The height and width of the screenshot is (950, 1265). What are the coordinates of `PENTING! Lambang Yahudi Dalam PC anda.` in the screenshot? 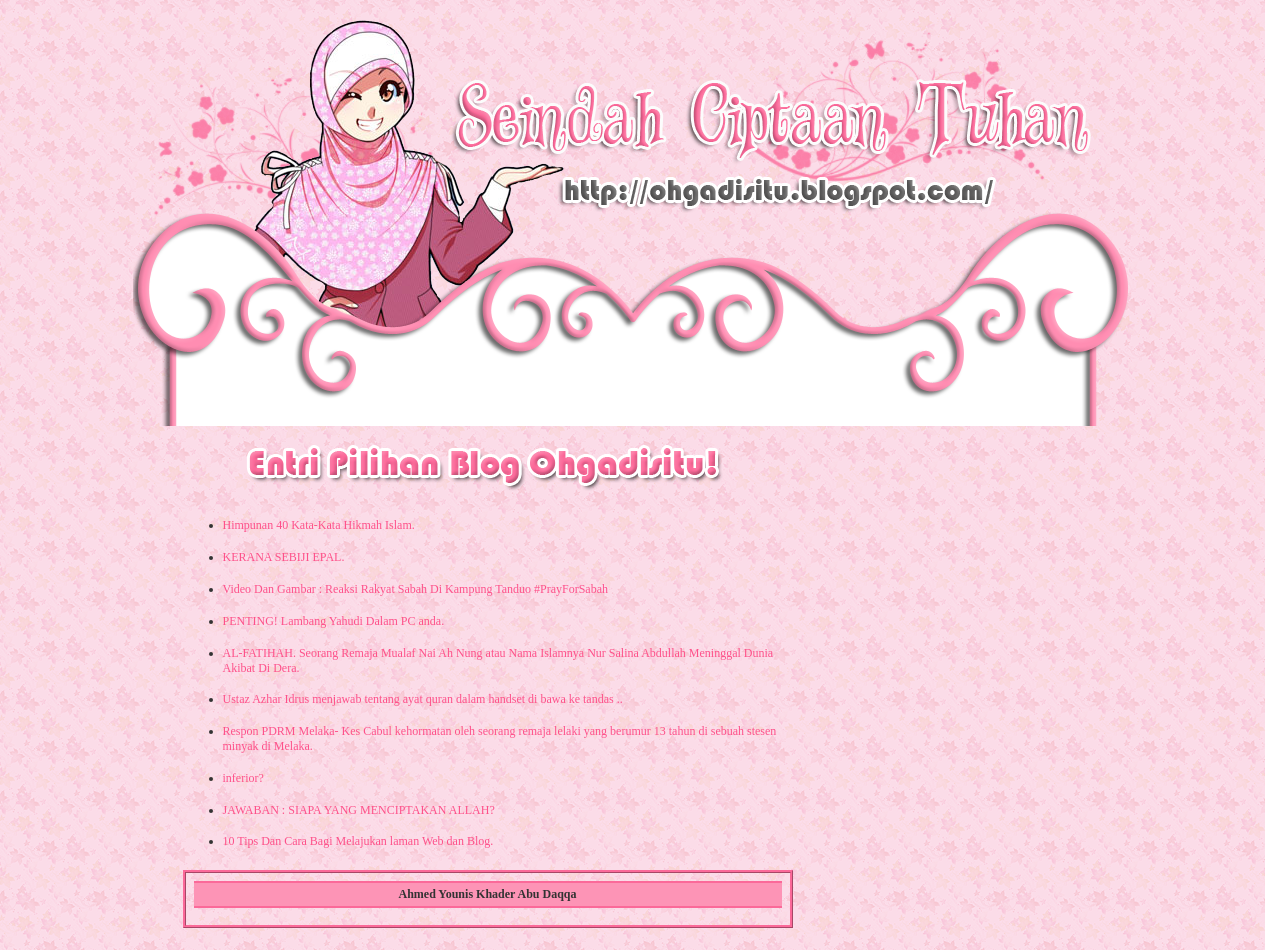 It's located at (334, 621).